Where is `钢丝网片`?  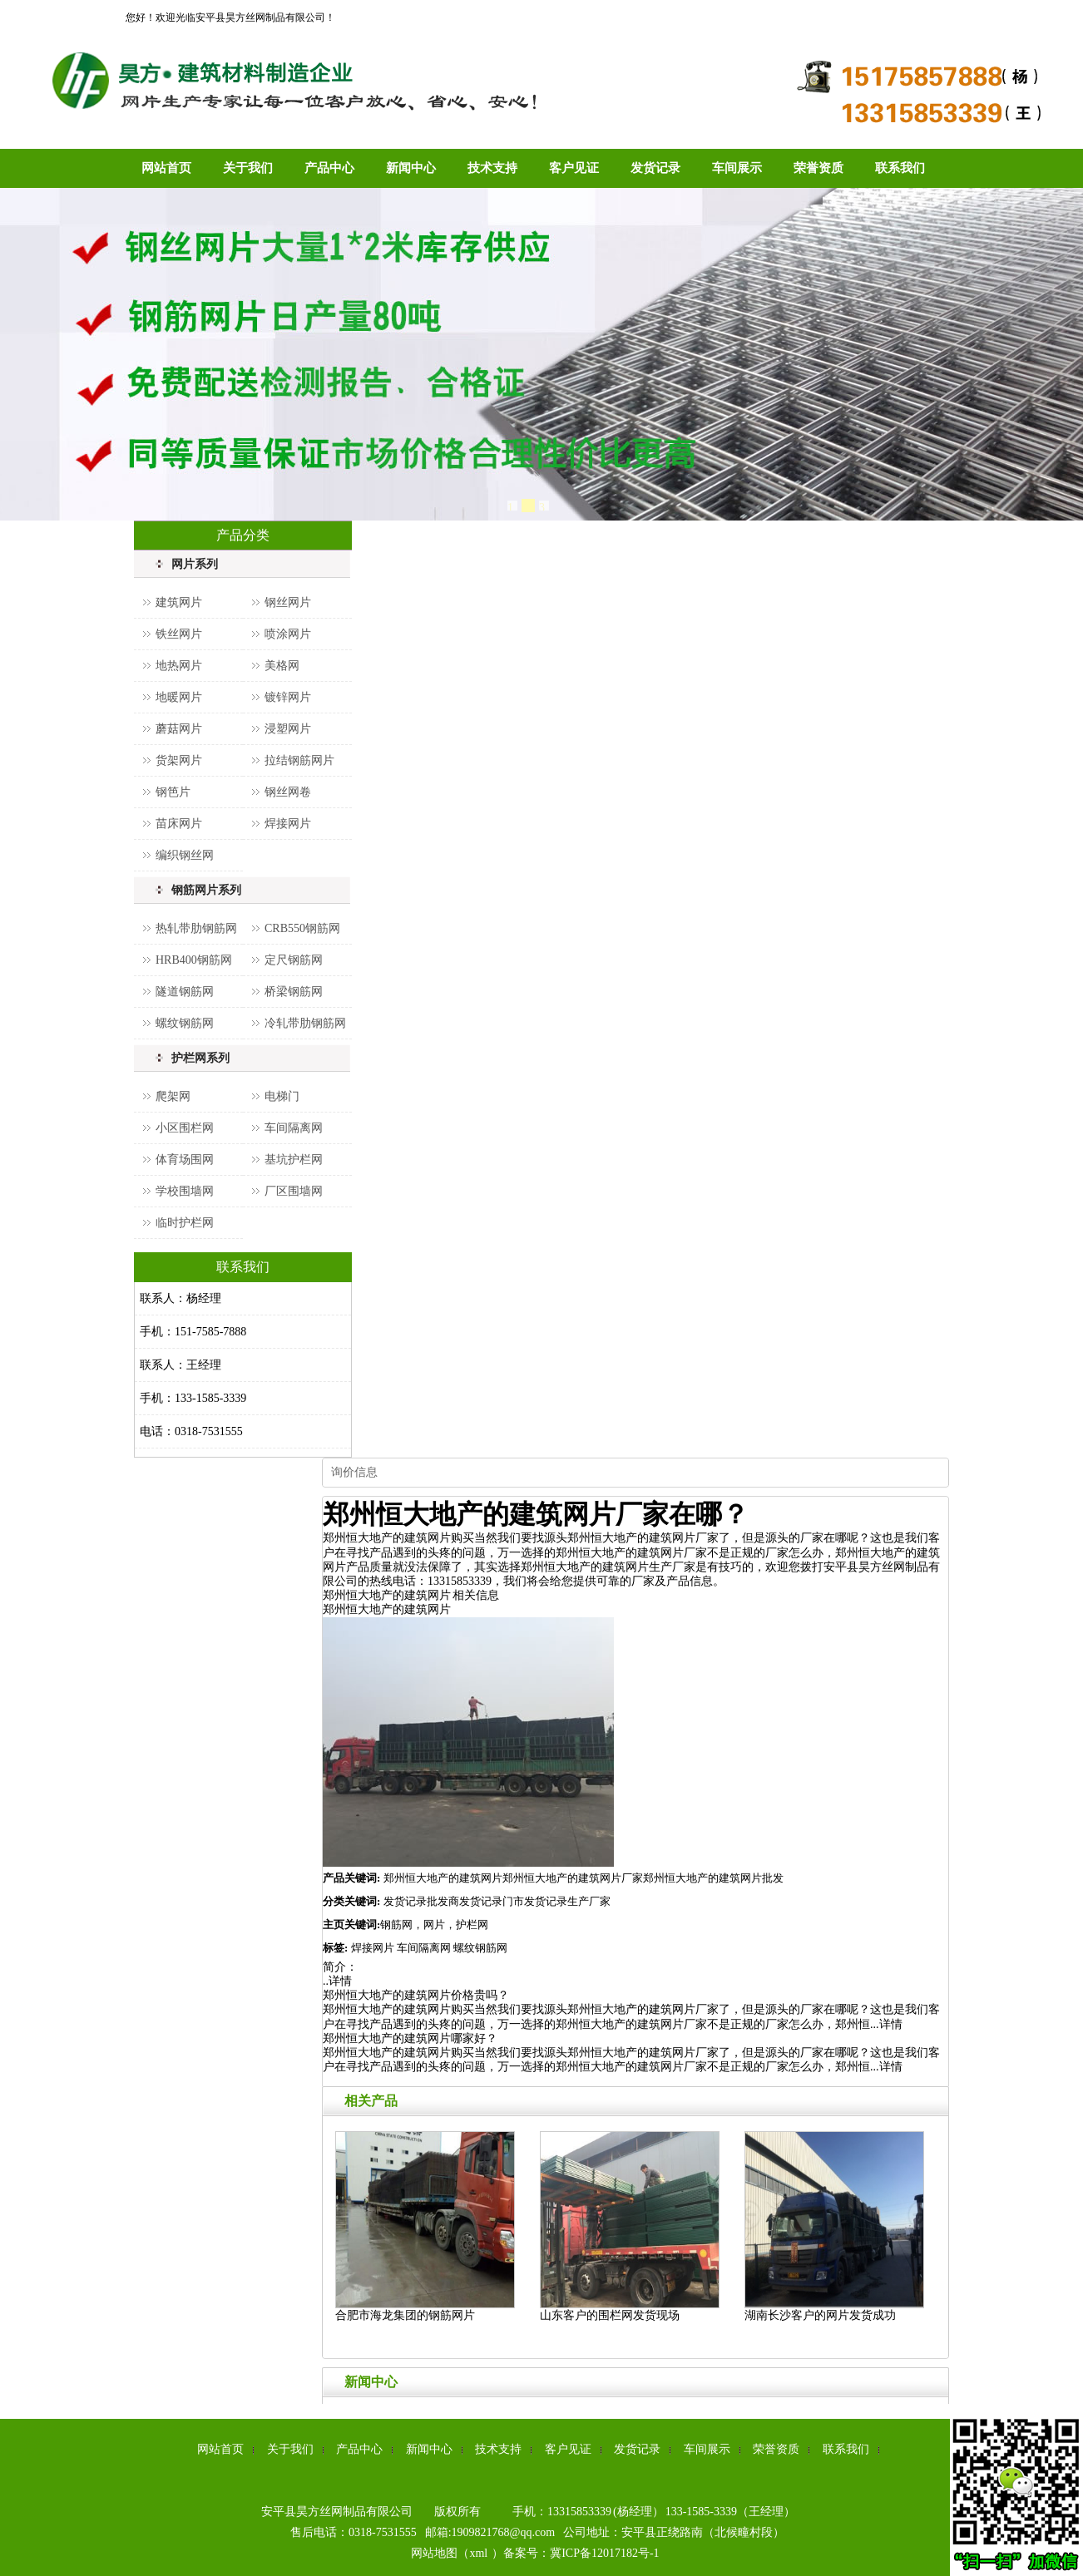
钢丝网片 is located at coordinates (288, 602).